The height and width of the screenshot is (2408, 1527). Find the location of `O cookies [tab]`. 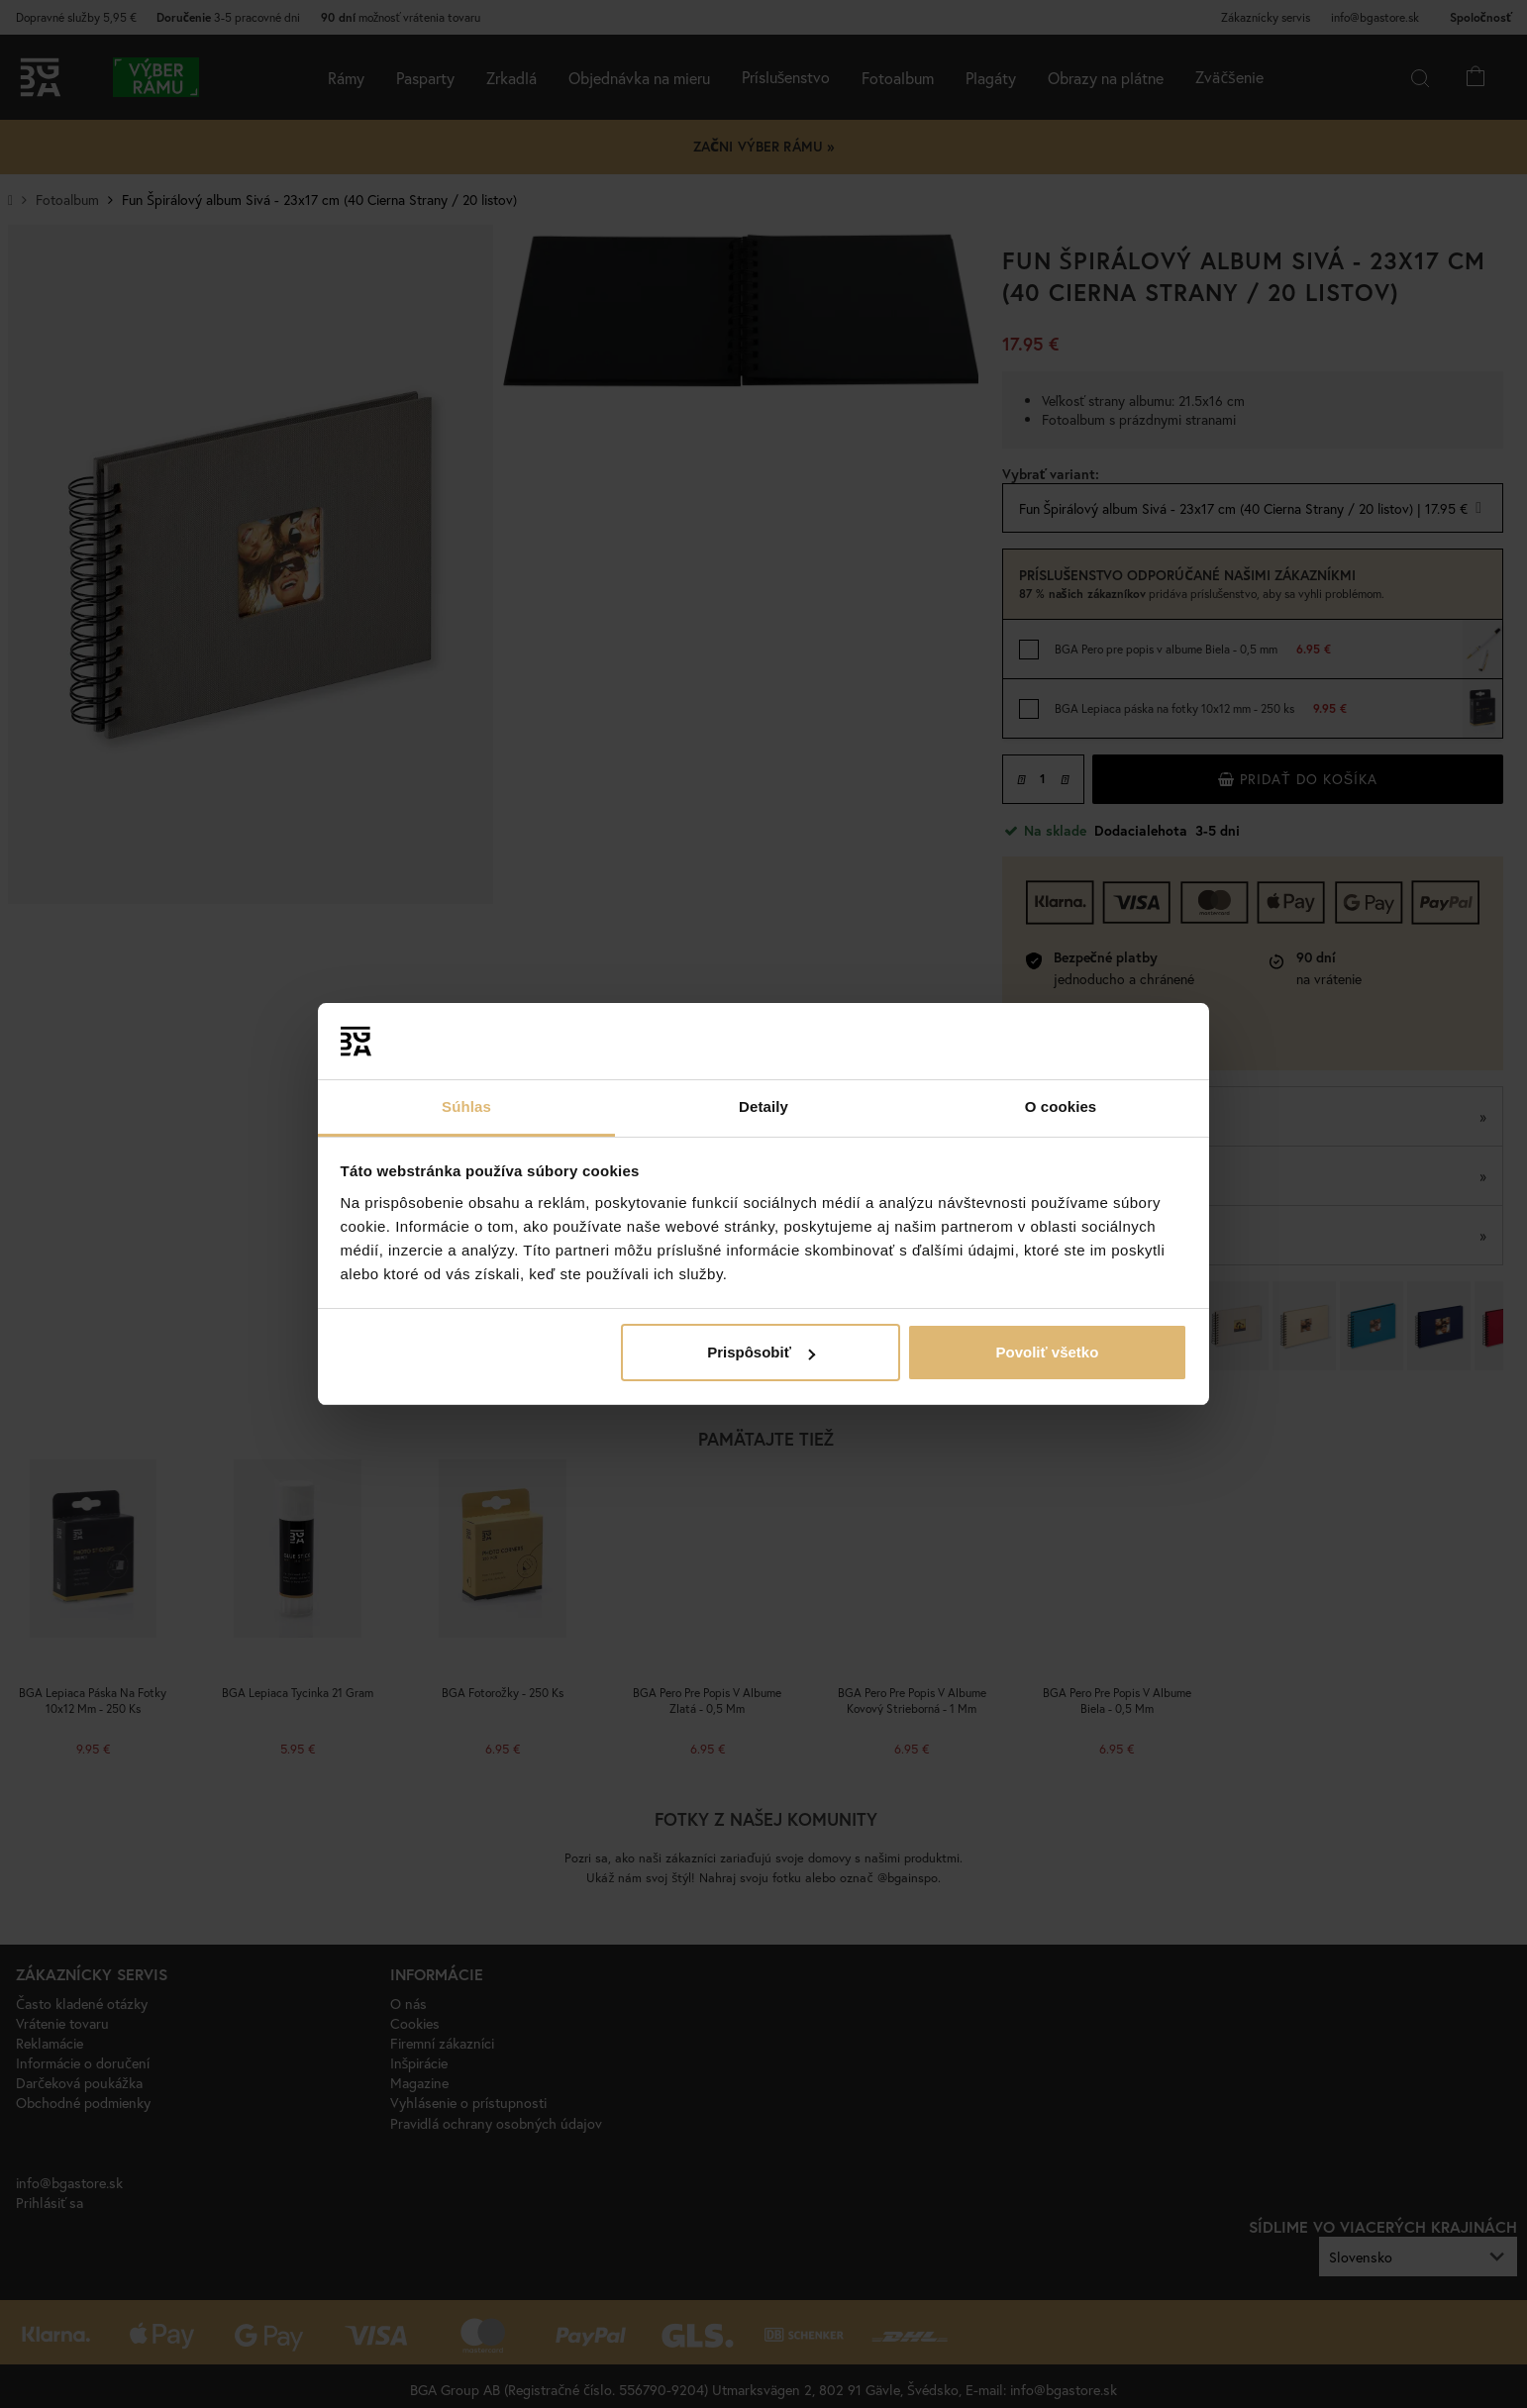

O cookies [tab] is located at coordinates (1061, 1106).